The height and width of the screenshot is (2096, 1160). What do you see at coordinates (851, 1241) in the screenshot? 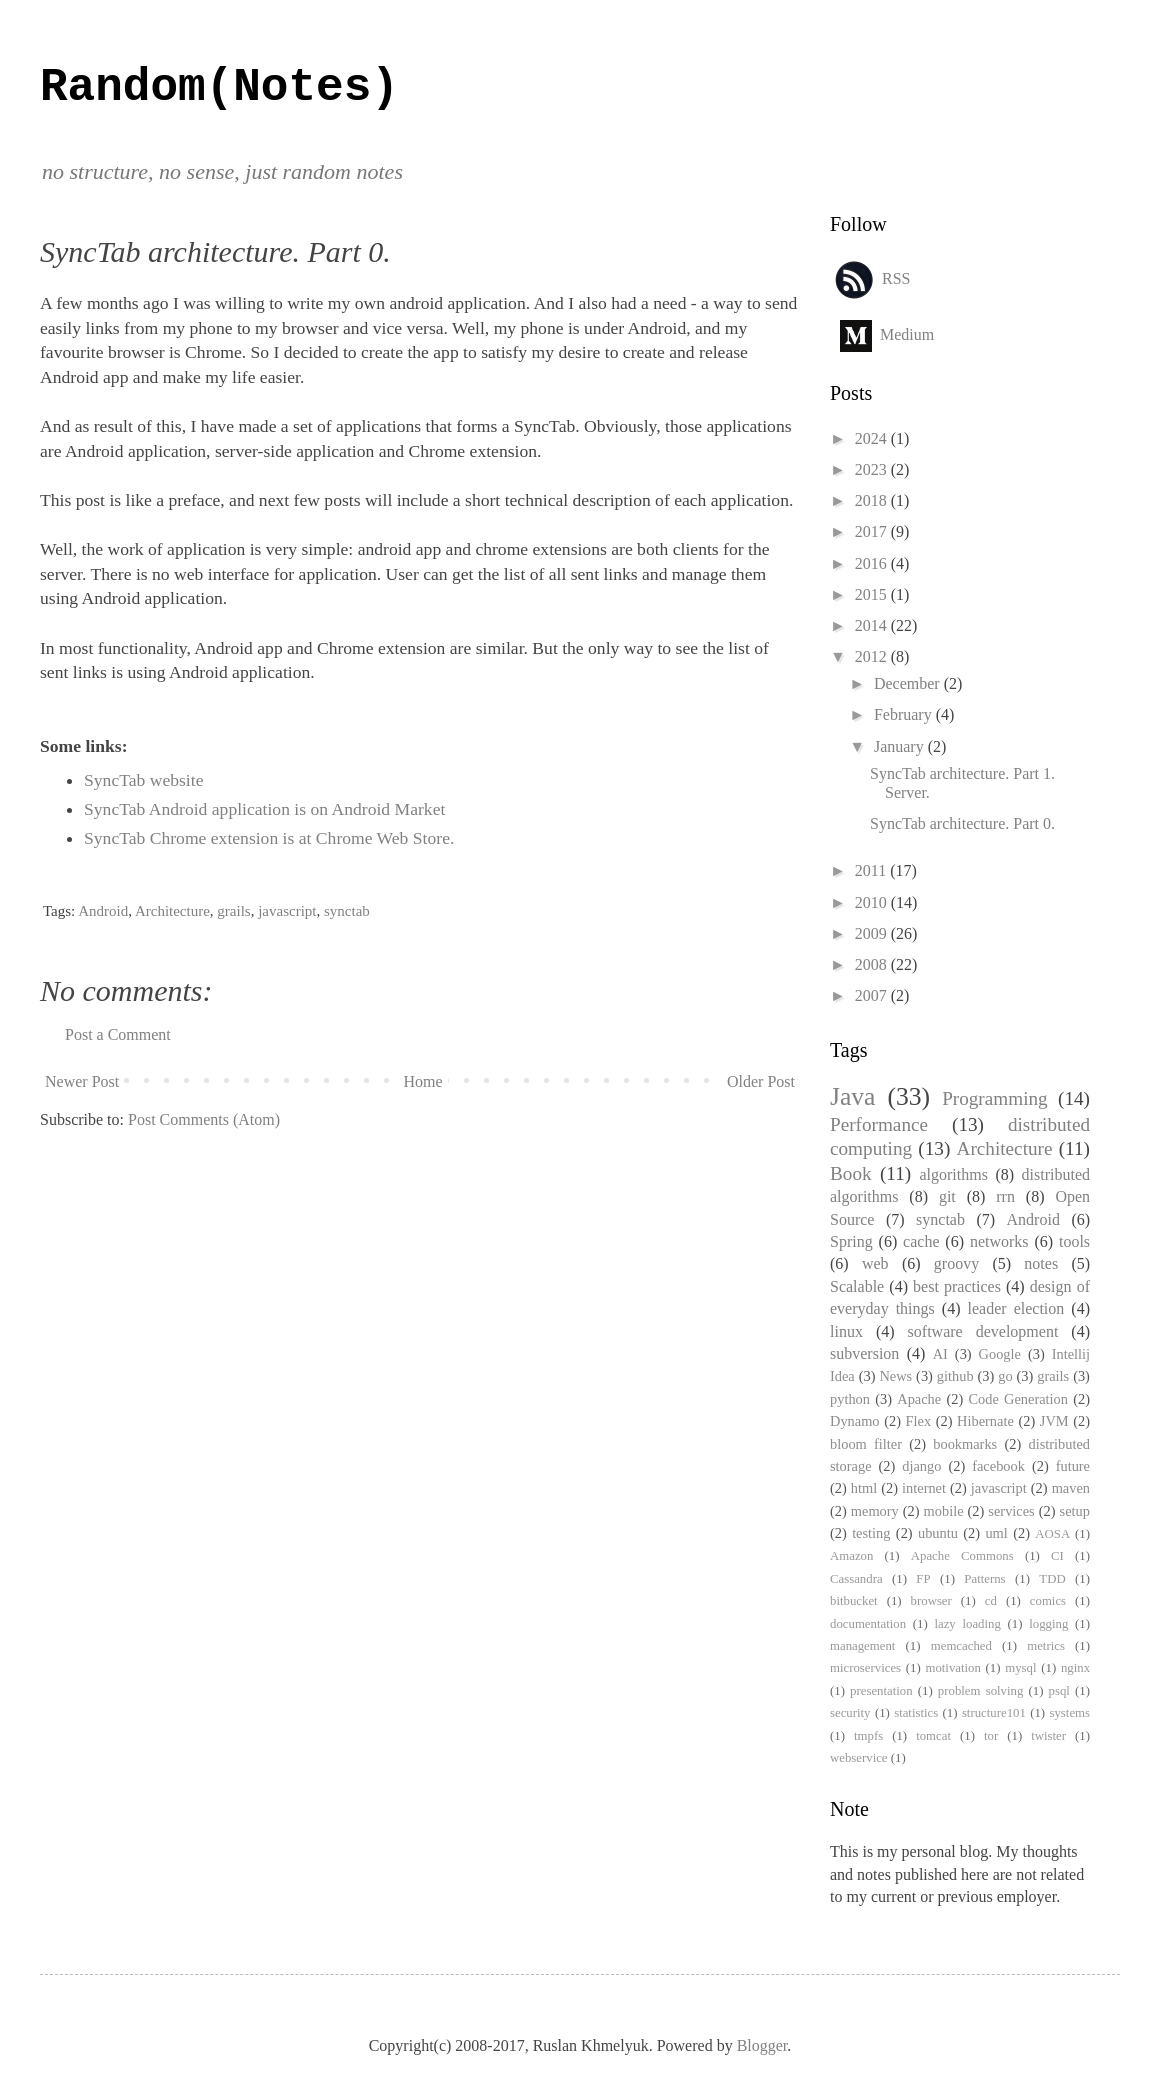
I see `Spring` at bounding box center [851, 1241].